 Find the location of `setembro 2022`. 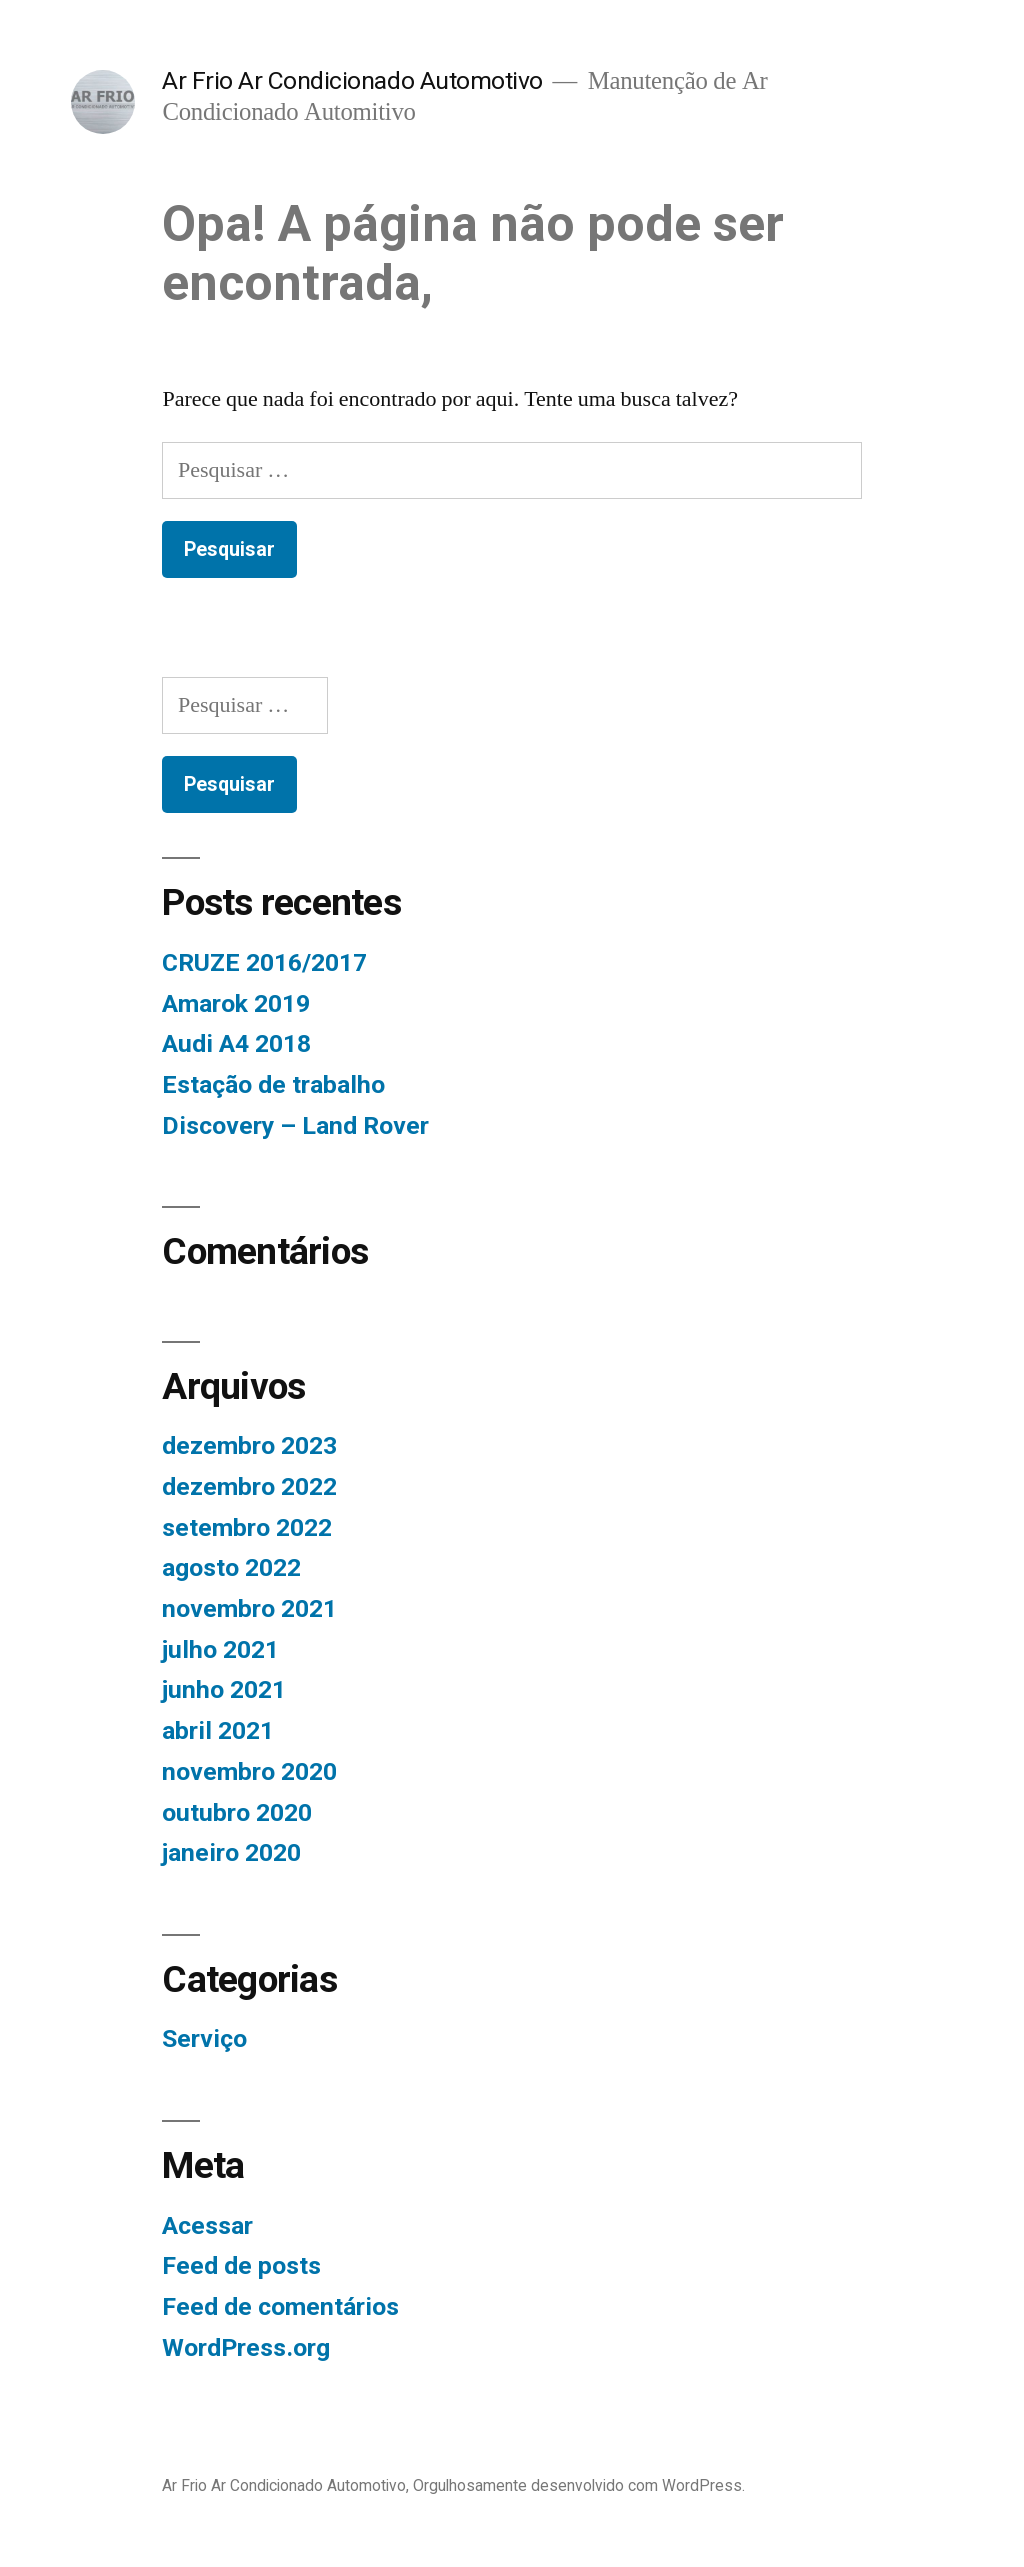

setembro 2022 is located at coordinates (247, 1527).